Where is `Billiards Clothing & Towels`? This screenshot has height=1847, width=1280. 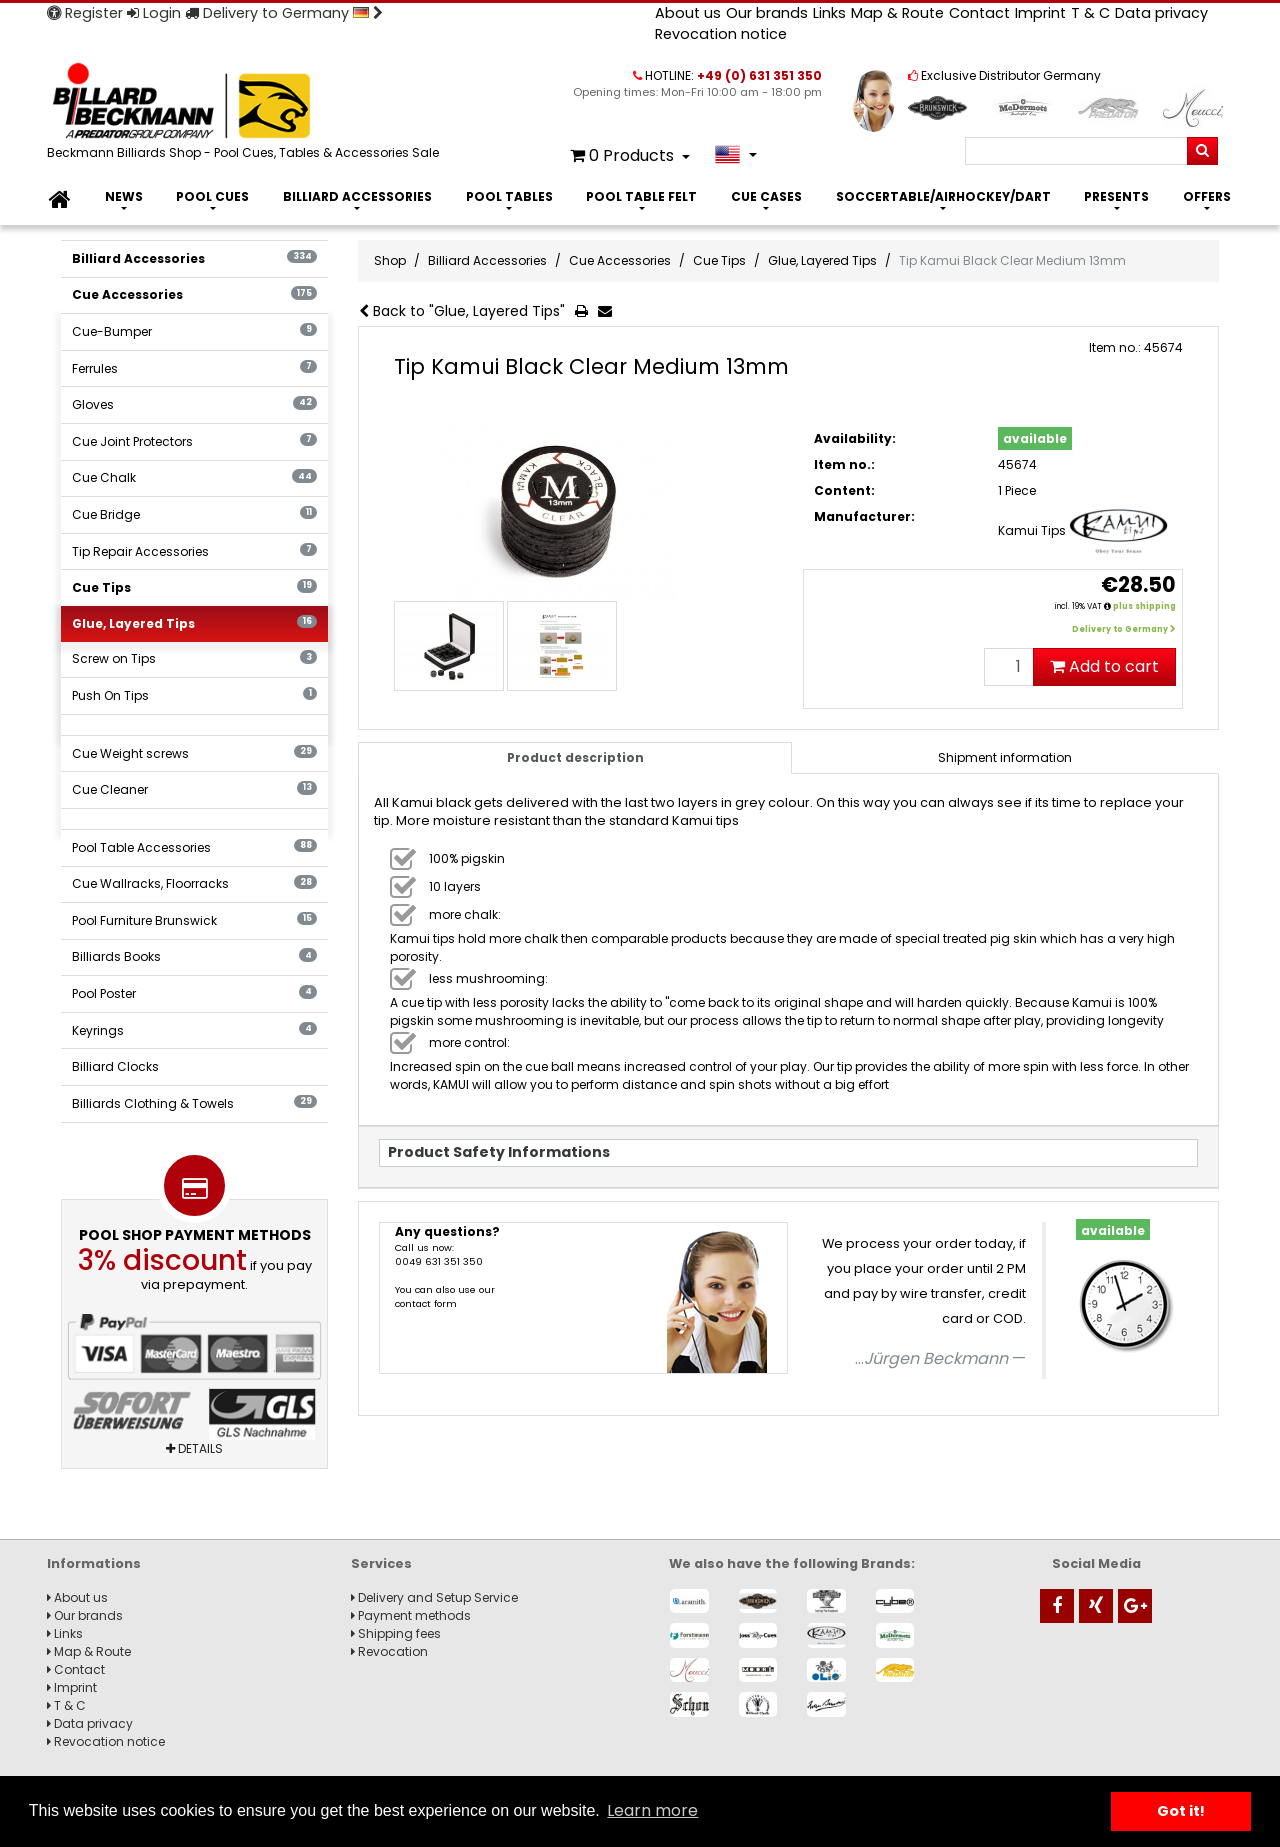 Billiards Clothing & Towels is located at coordinates (194, 1103).